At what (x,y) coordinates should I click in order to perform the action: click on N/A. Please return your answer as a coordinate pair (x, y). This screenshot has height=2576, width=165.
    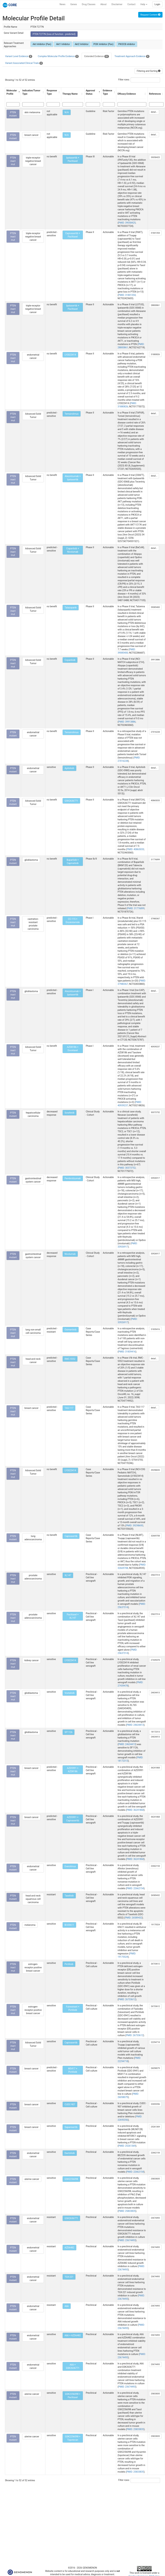
    Looking at the image, I should click on (67, 112).